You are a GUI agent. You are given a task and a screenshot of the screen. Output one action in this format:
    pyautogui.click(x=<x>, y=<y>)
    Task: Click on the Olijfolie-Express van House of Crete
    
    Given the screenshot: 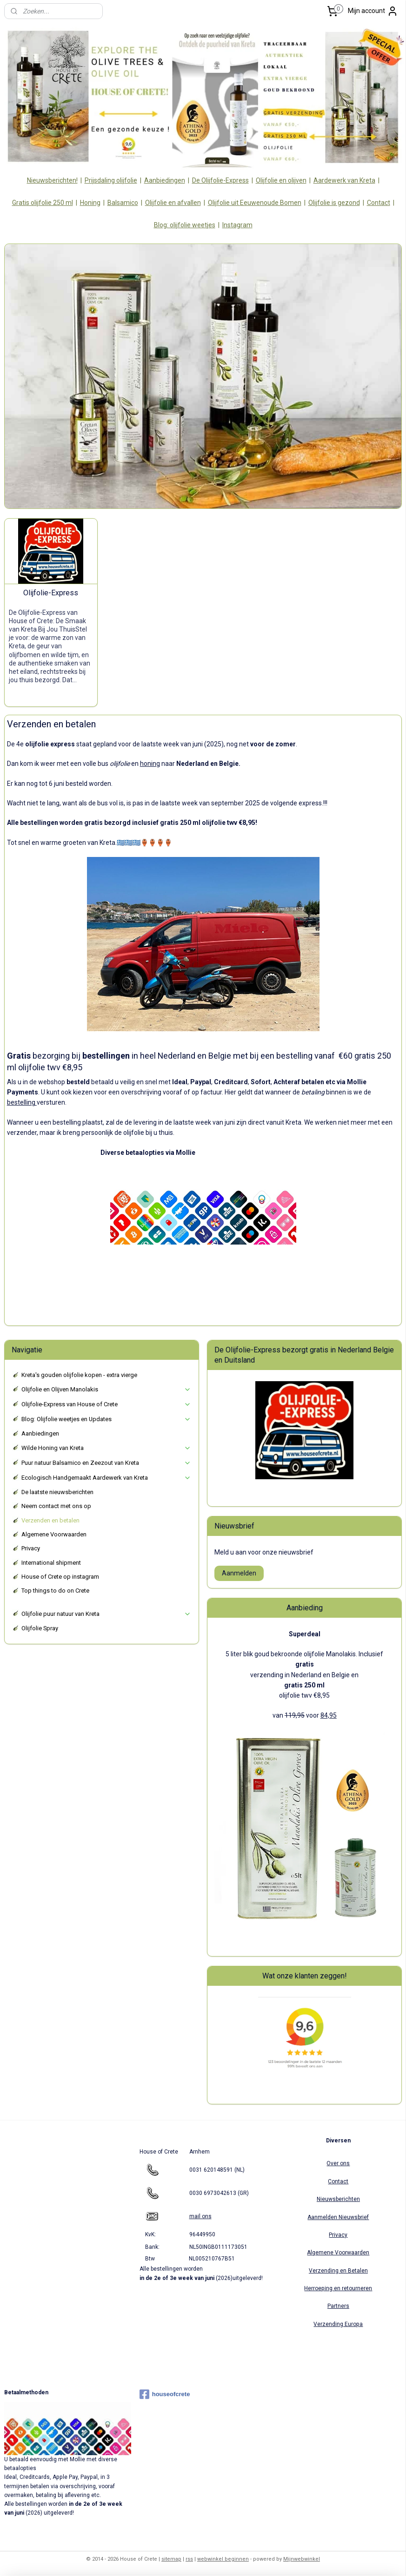 What is the action you would take?
    pyautogui.click(x=106, y=1404)
    